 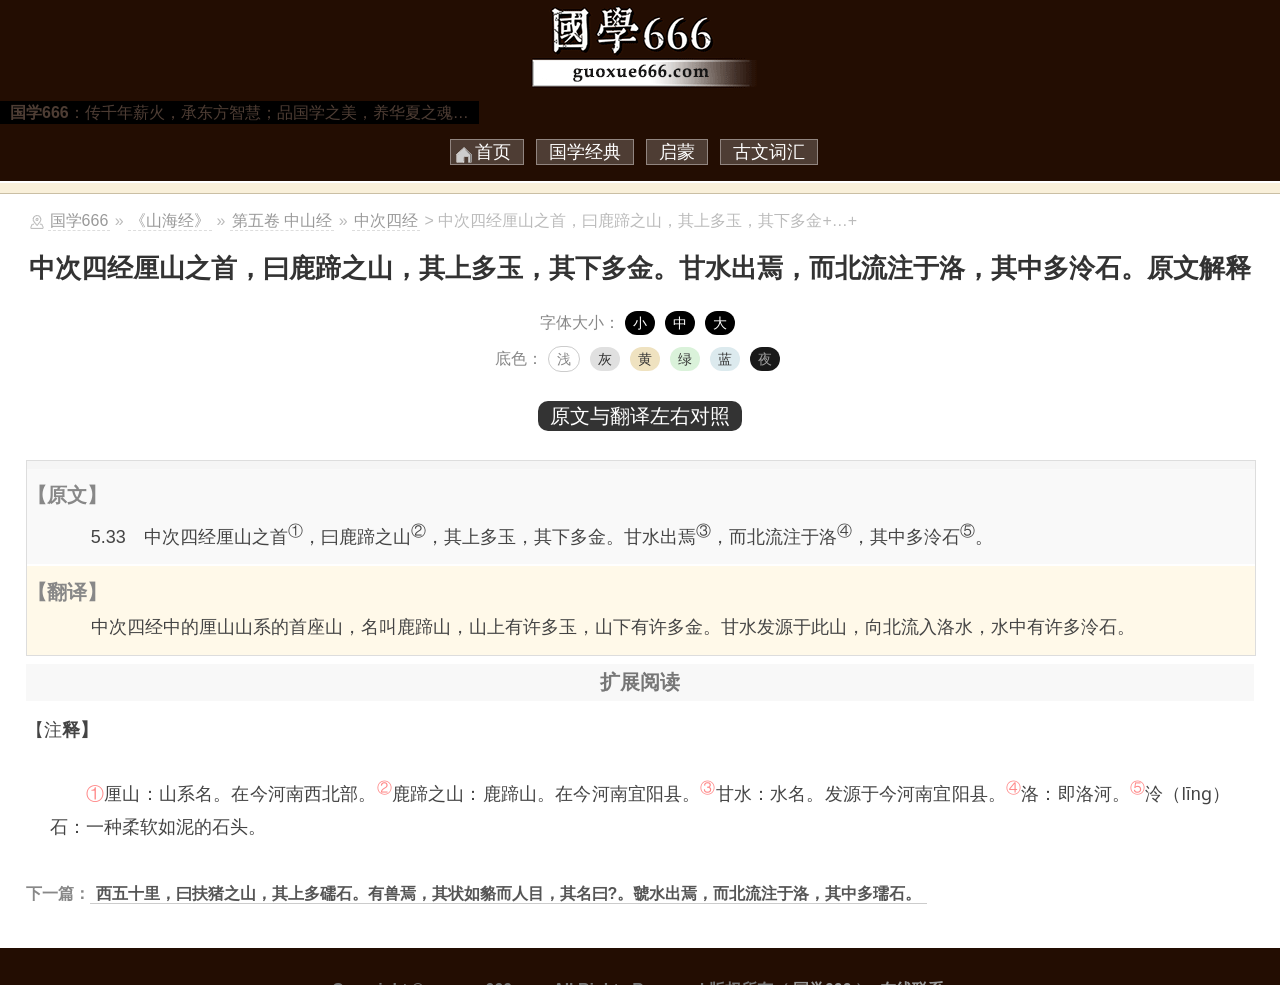 What do you see at coordinates (170, 220) in the screenshot?
I see `《山海经》` at bounding box center [170, 220].